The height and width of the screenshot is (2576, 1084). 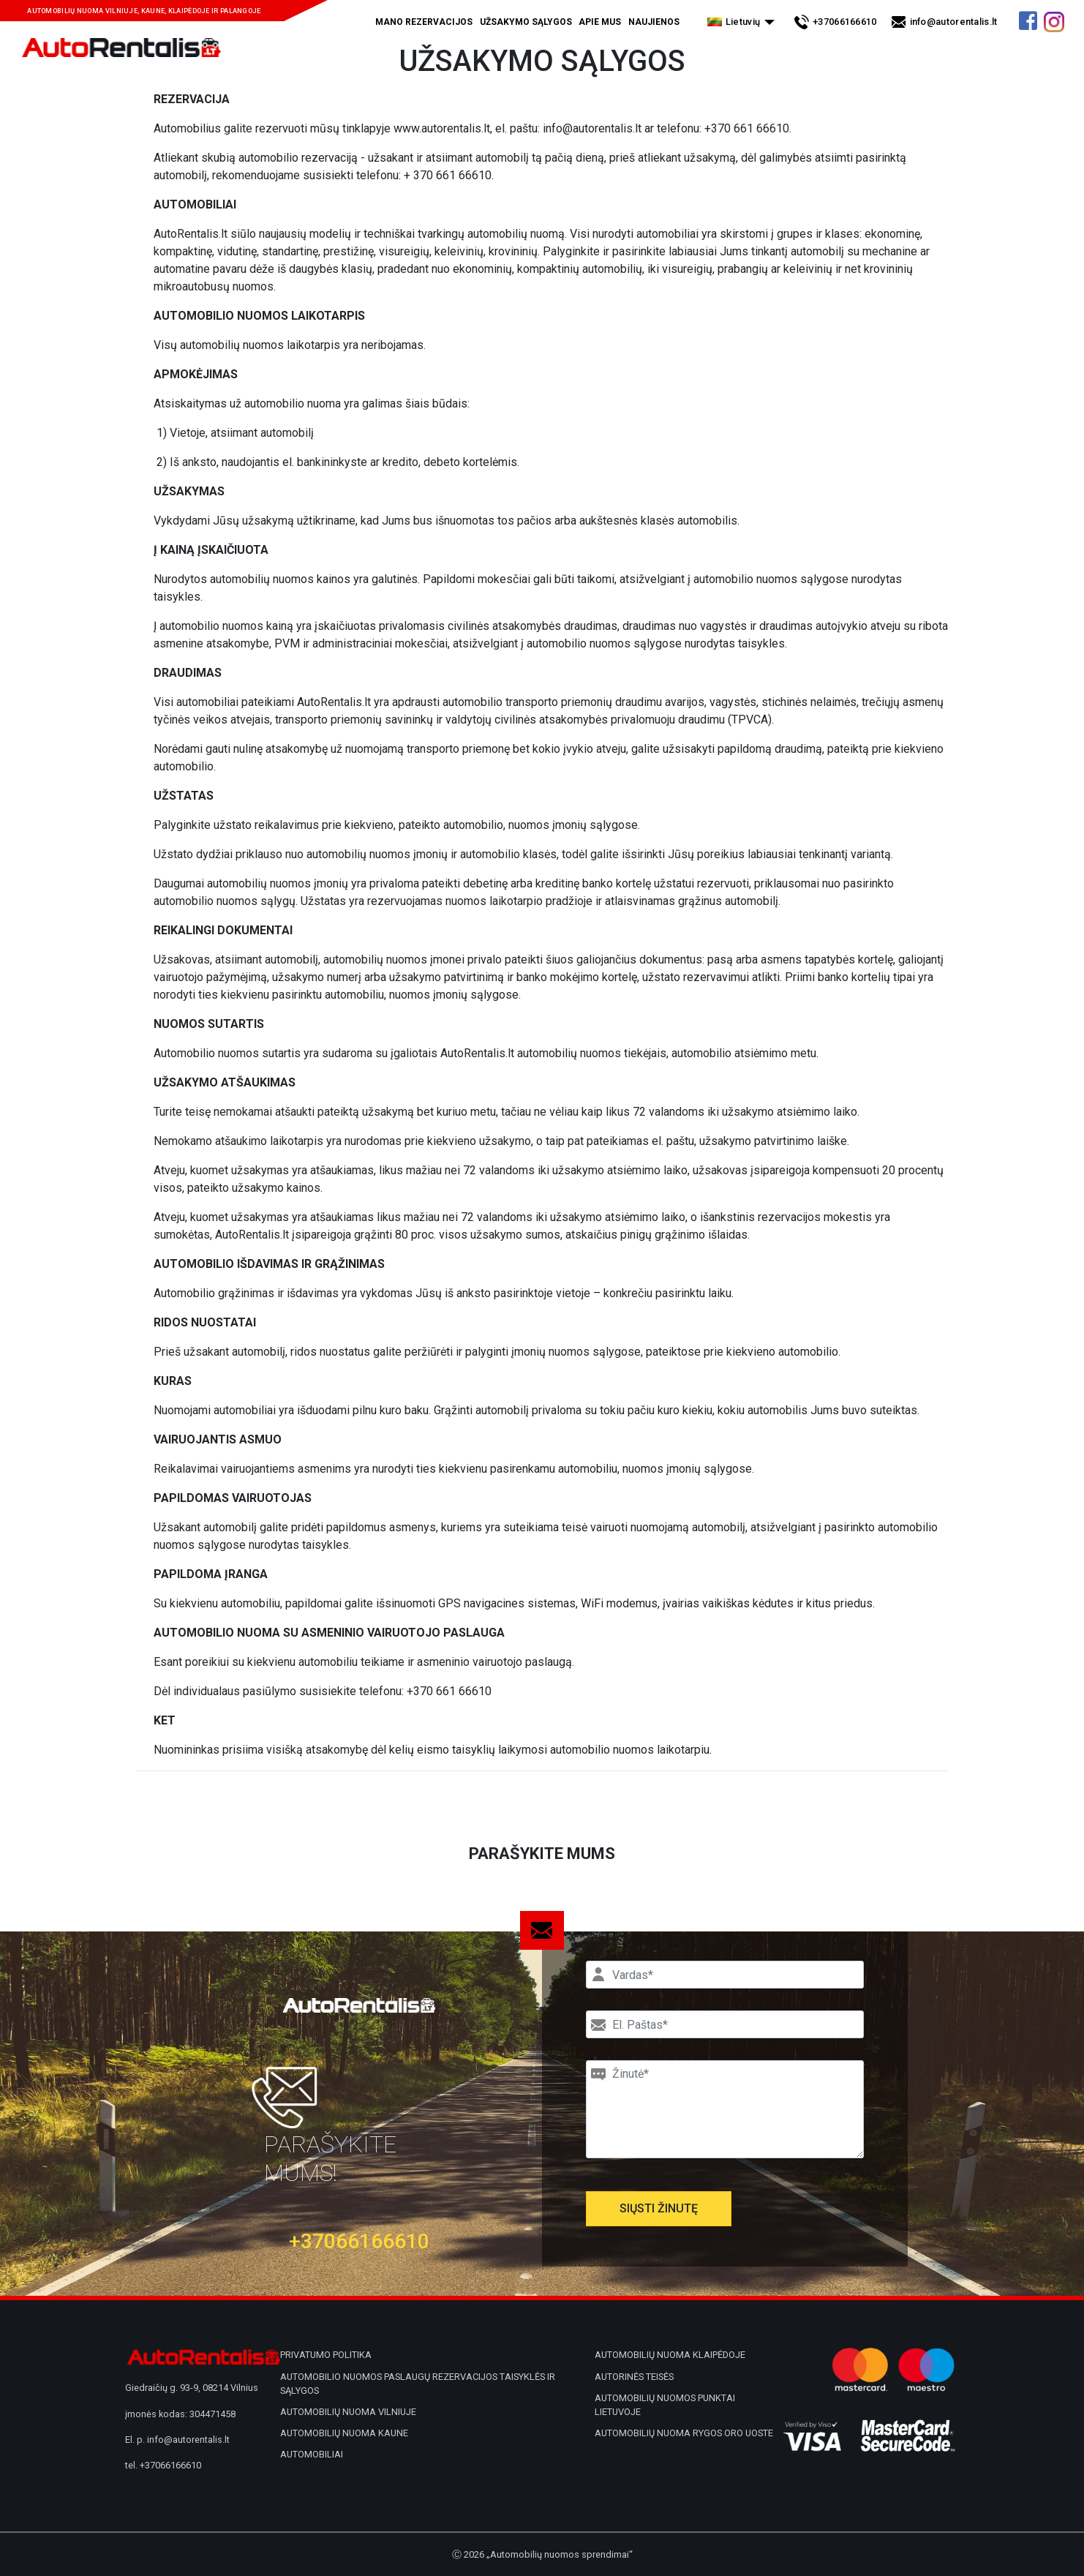 I want to click on Apie mus, so click(x=600, y=22).